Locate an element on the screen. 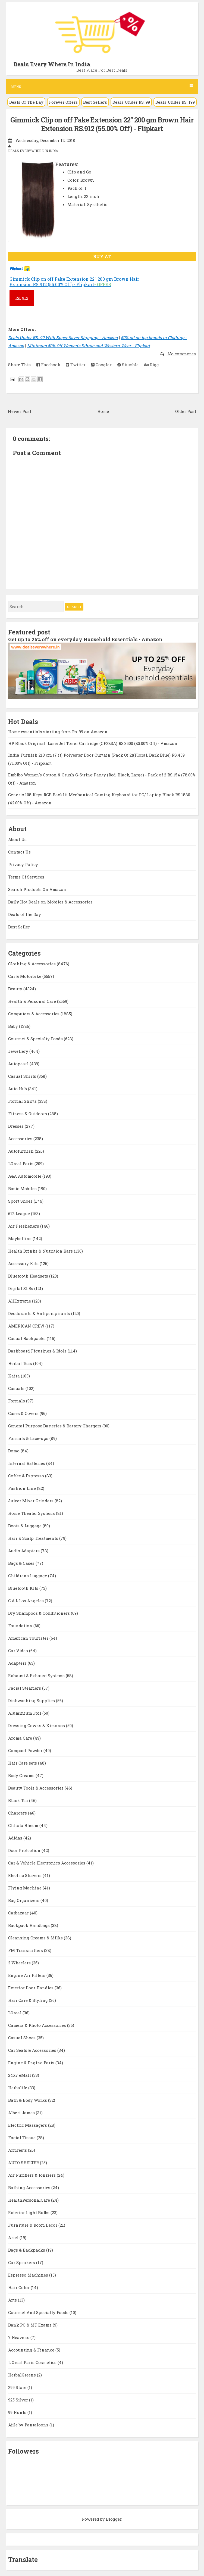 This screenshot has height=2576, width=204. Get up to 25% off on everyday Household Essentials - Amazon is located at coordinates (85, 639).